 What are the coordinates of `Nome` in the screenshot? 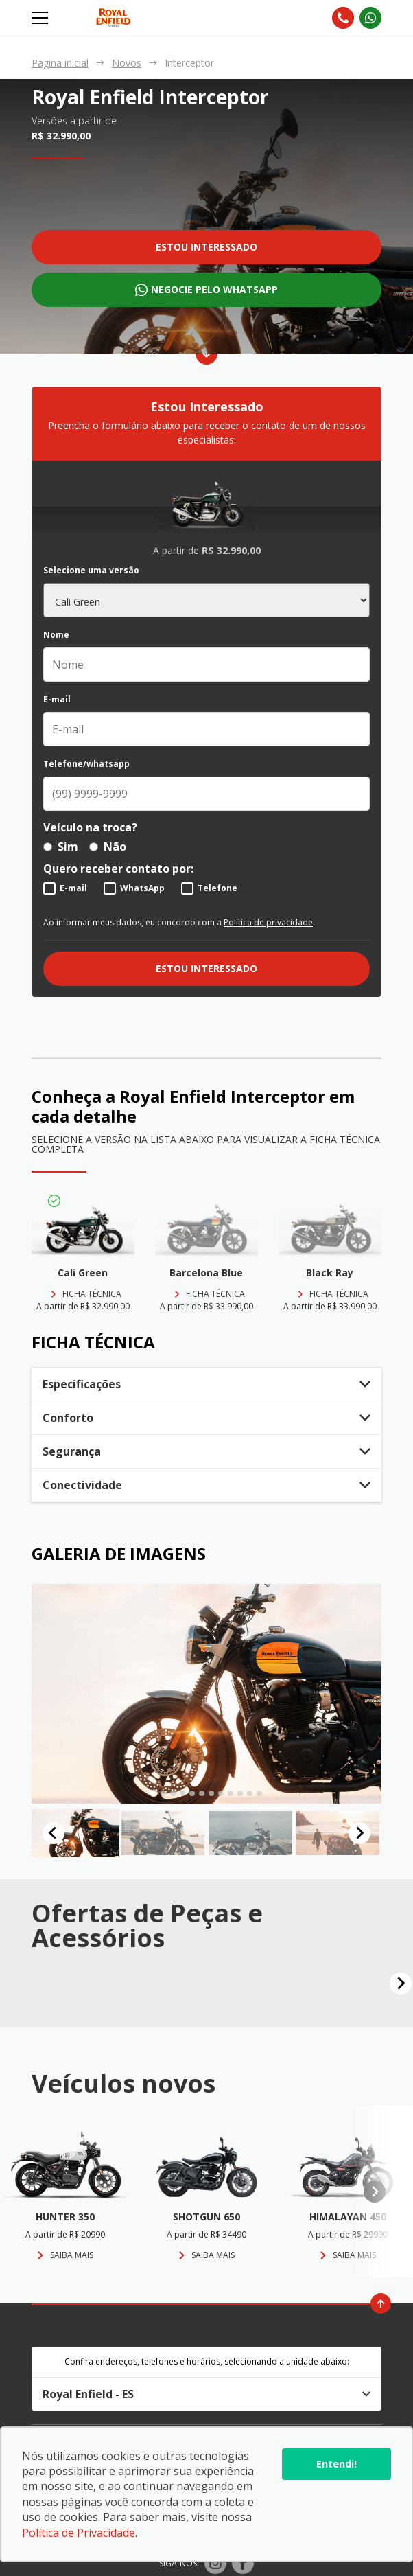 It's located at (56, 635).